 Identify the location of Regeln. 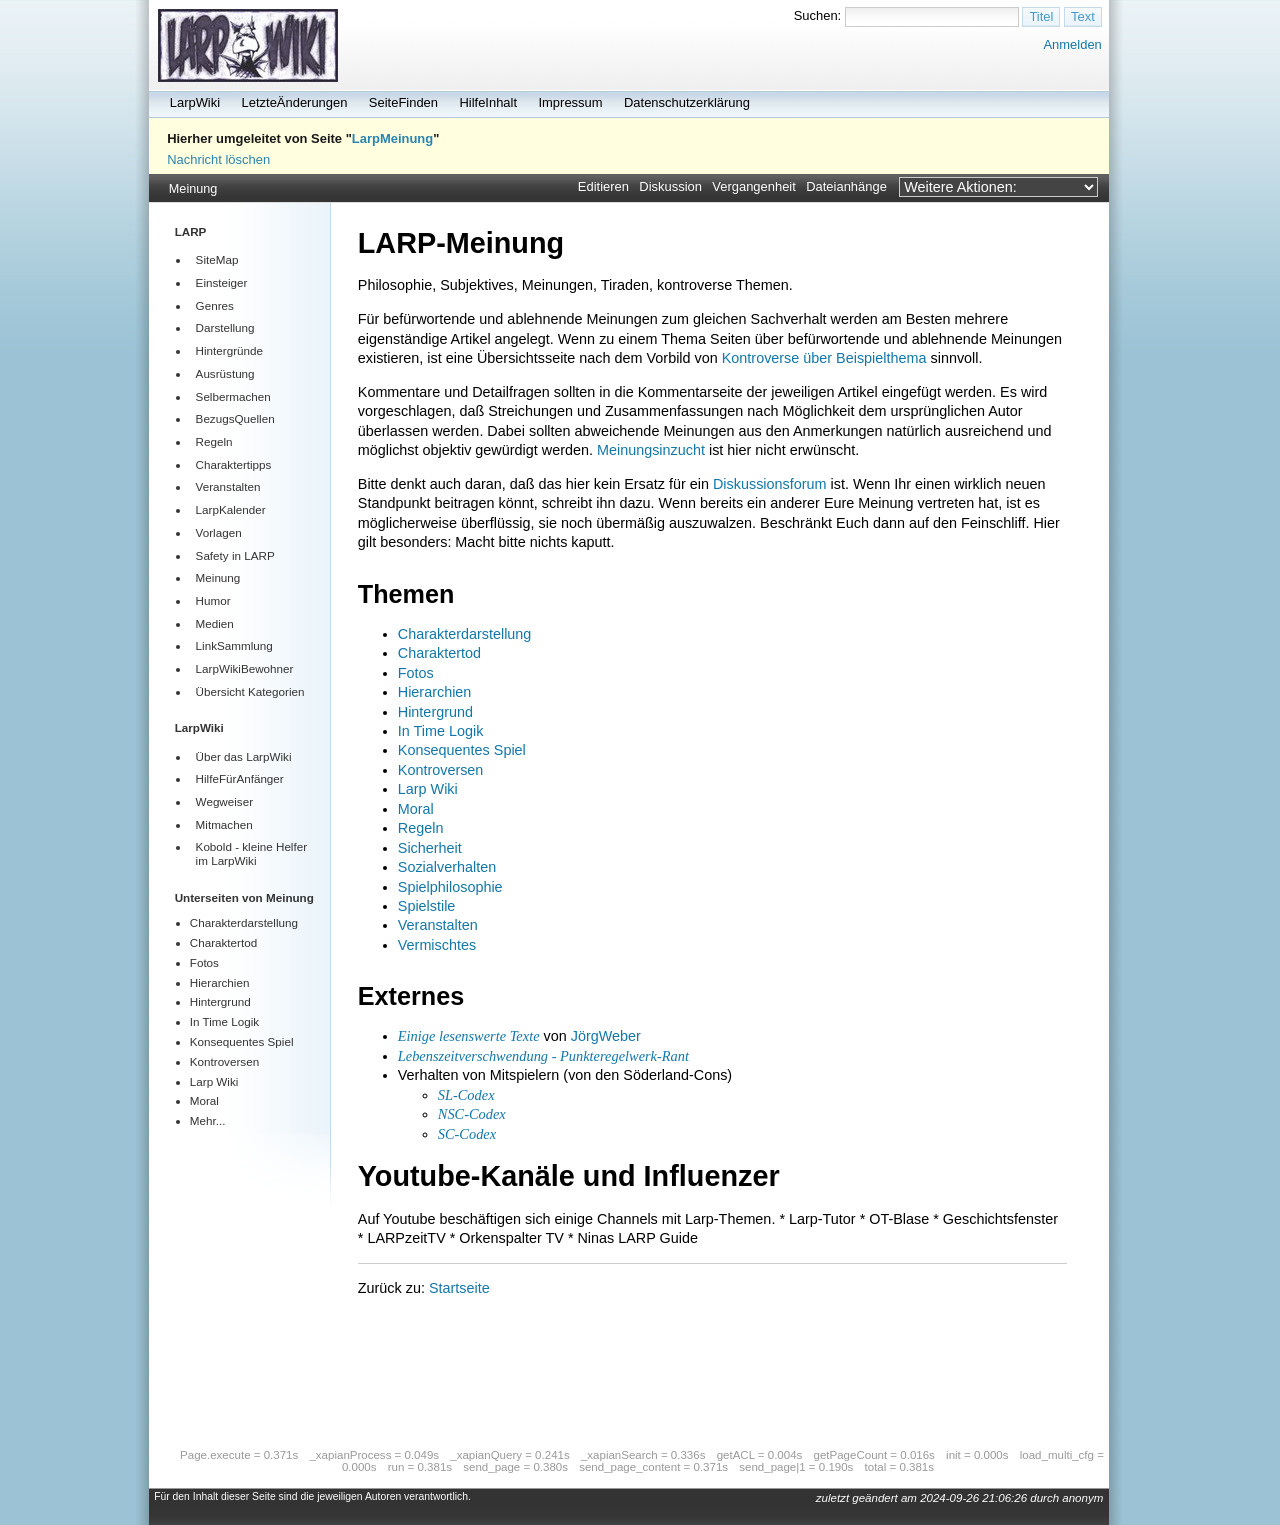
(214, 441).